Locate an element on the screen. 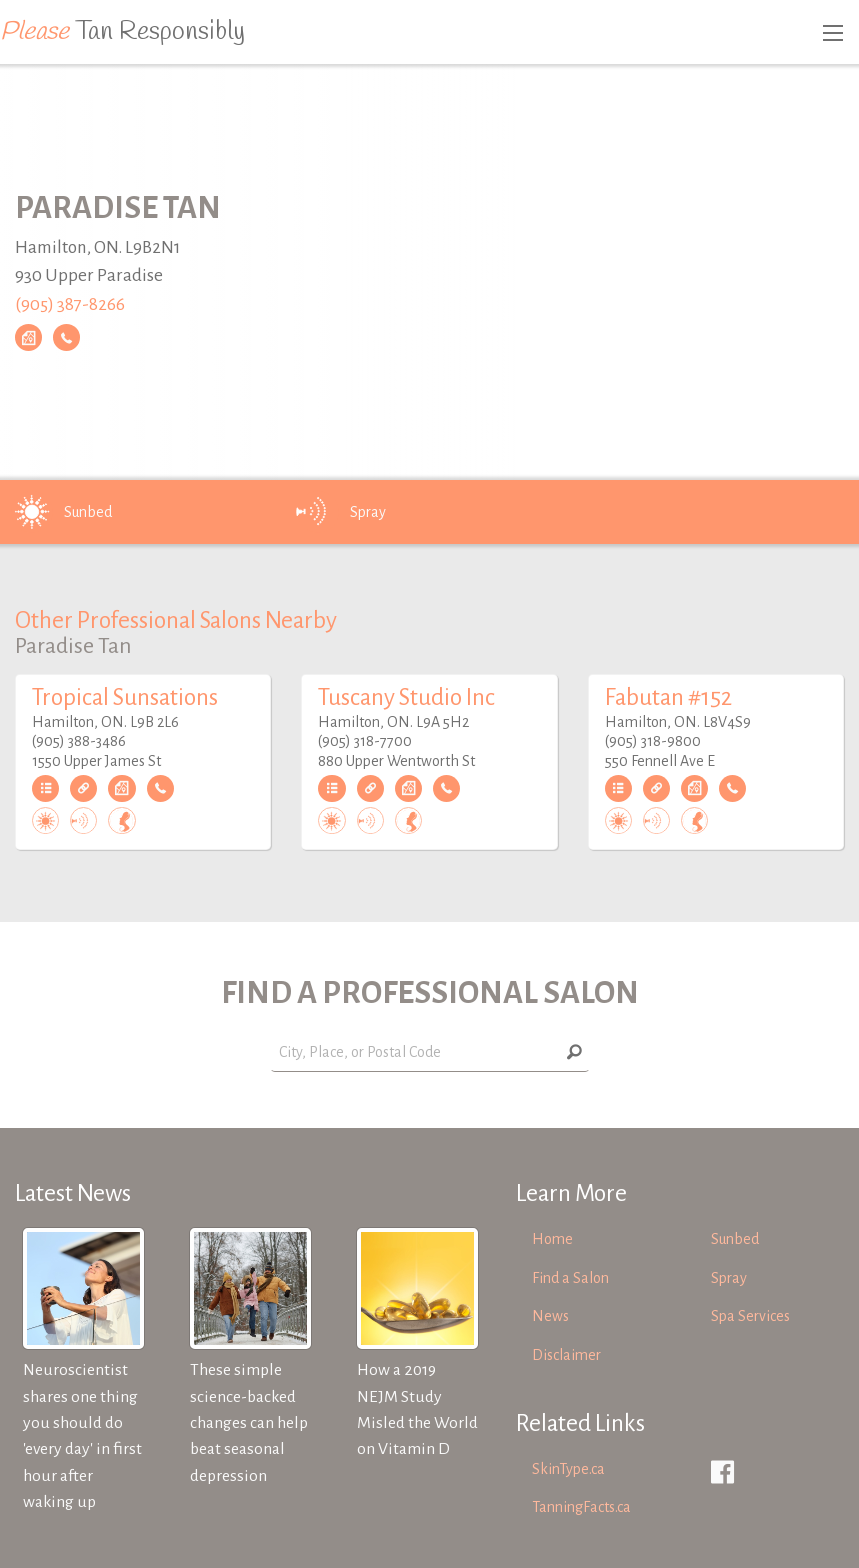  Spray is located at coordinates (340, 512).